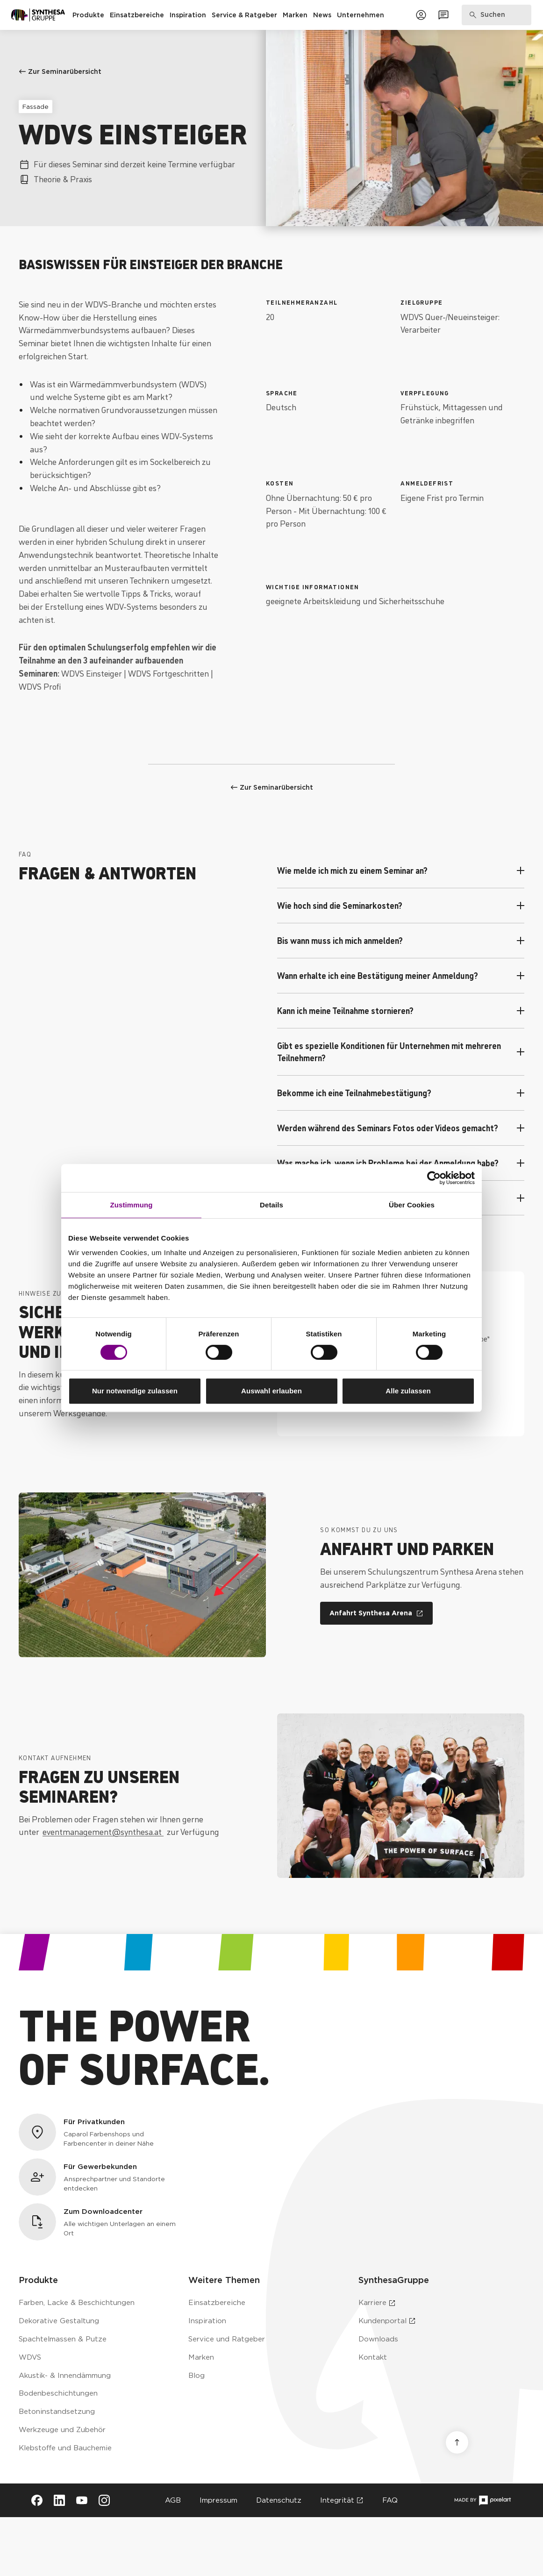  I want to click on [Zum Kundenportal], so click(421, 14).